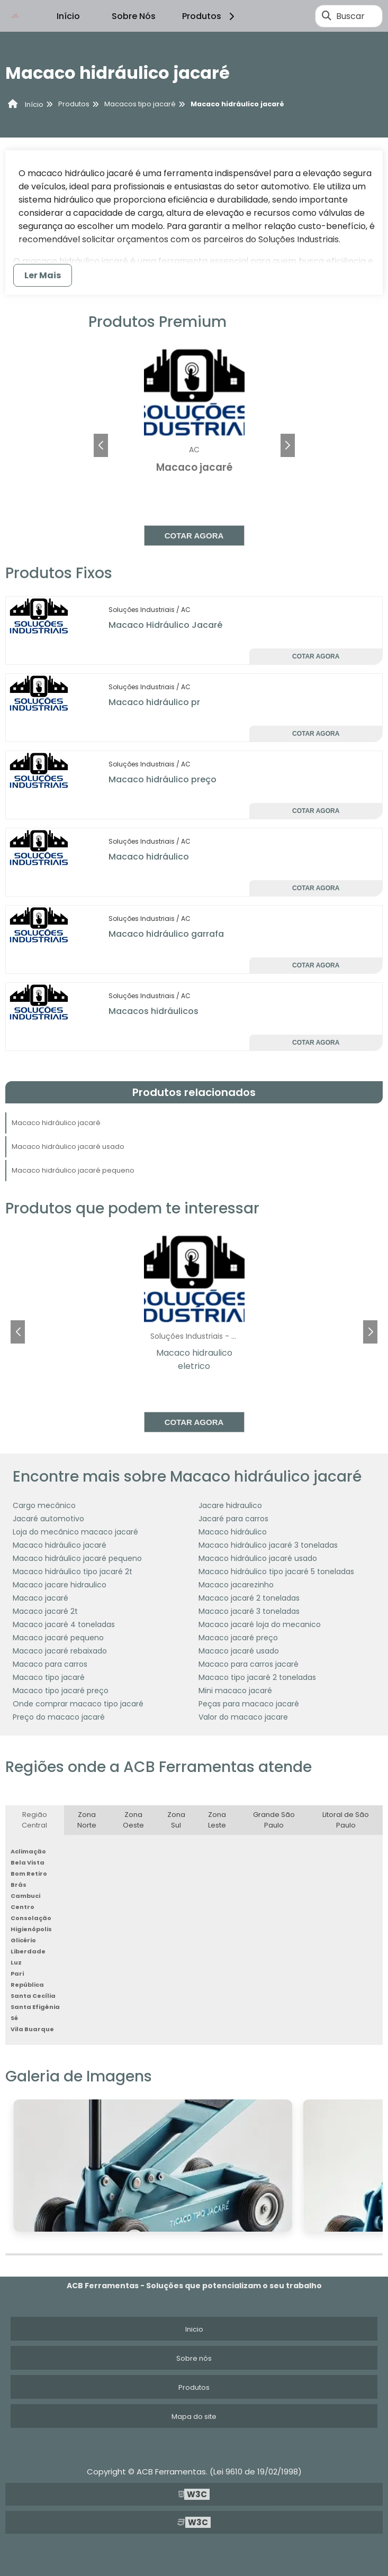 This screenshot has width=388, height=2576. Describe the element at coordinates (73, 1170) in the screenshot. I see `Macaco hidráulico jacaré pequeno` at that location.